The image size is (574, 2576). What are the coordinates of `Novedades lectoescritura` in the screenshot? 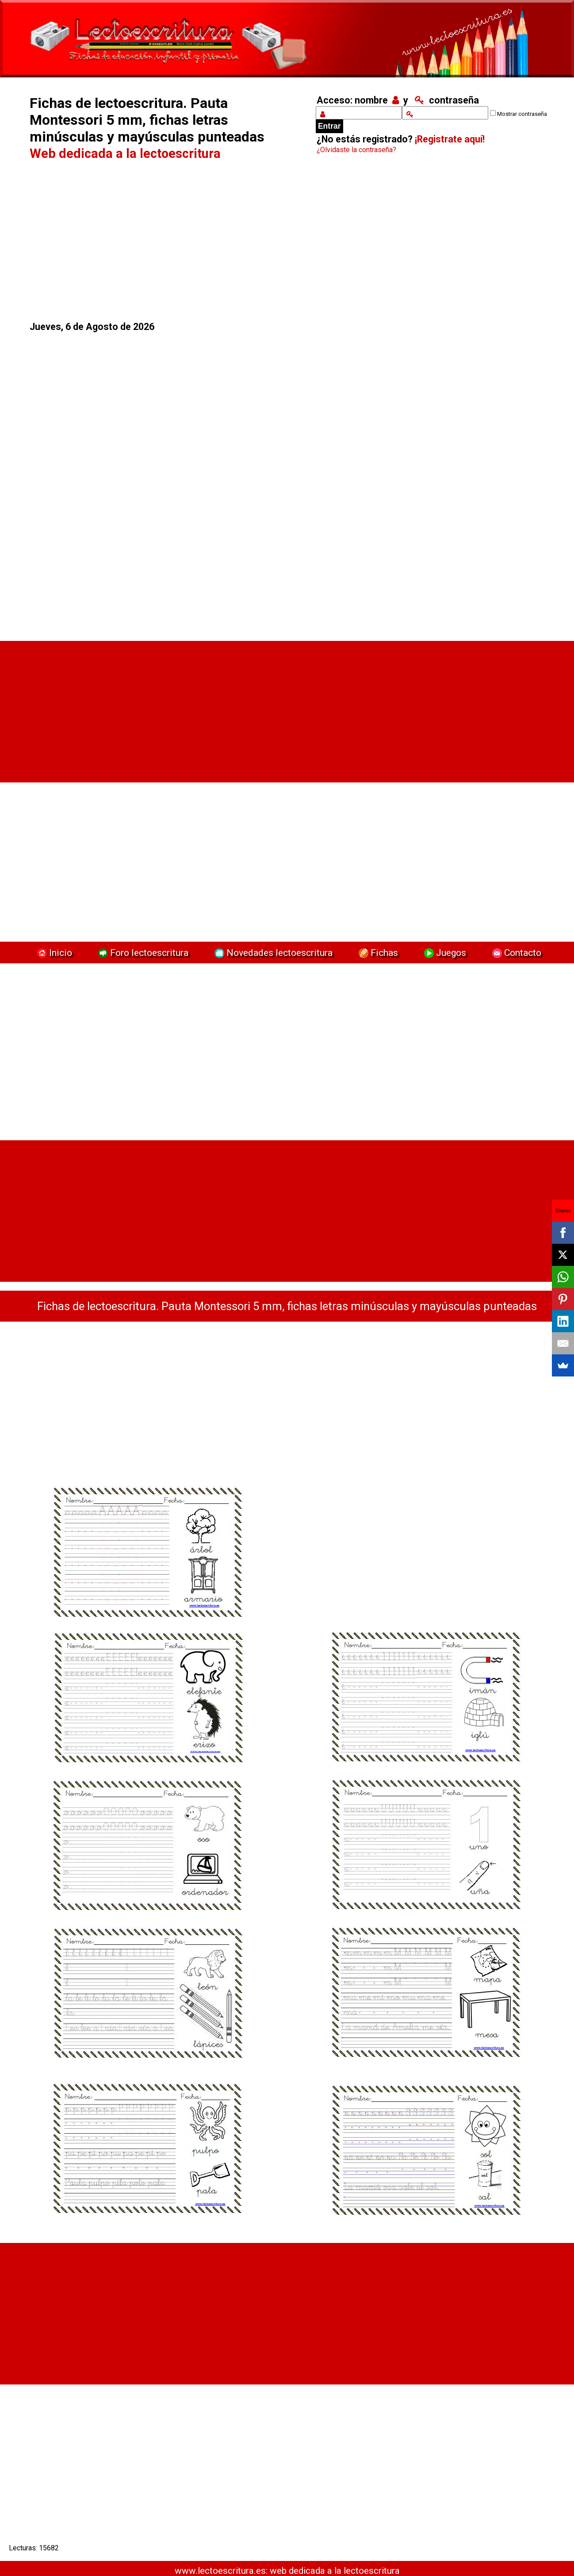 It's located at (272, 952).